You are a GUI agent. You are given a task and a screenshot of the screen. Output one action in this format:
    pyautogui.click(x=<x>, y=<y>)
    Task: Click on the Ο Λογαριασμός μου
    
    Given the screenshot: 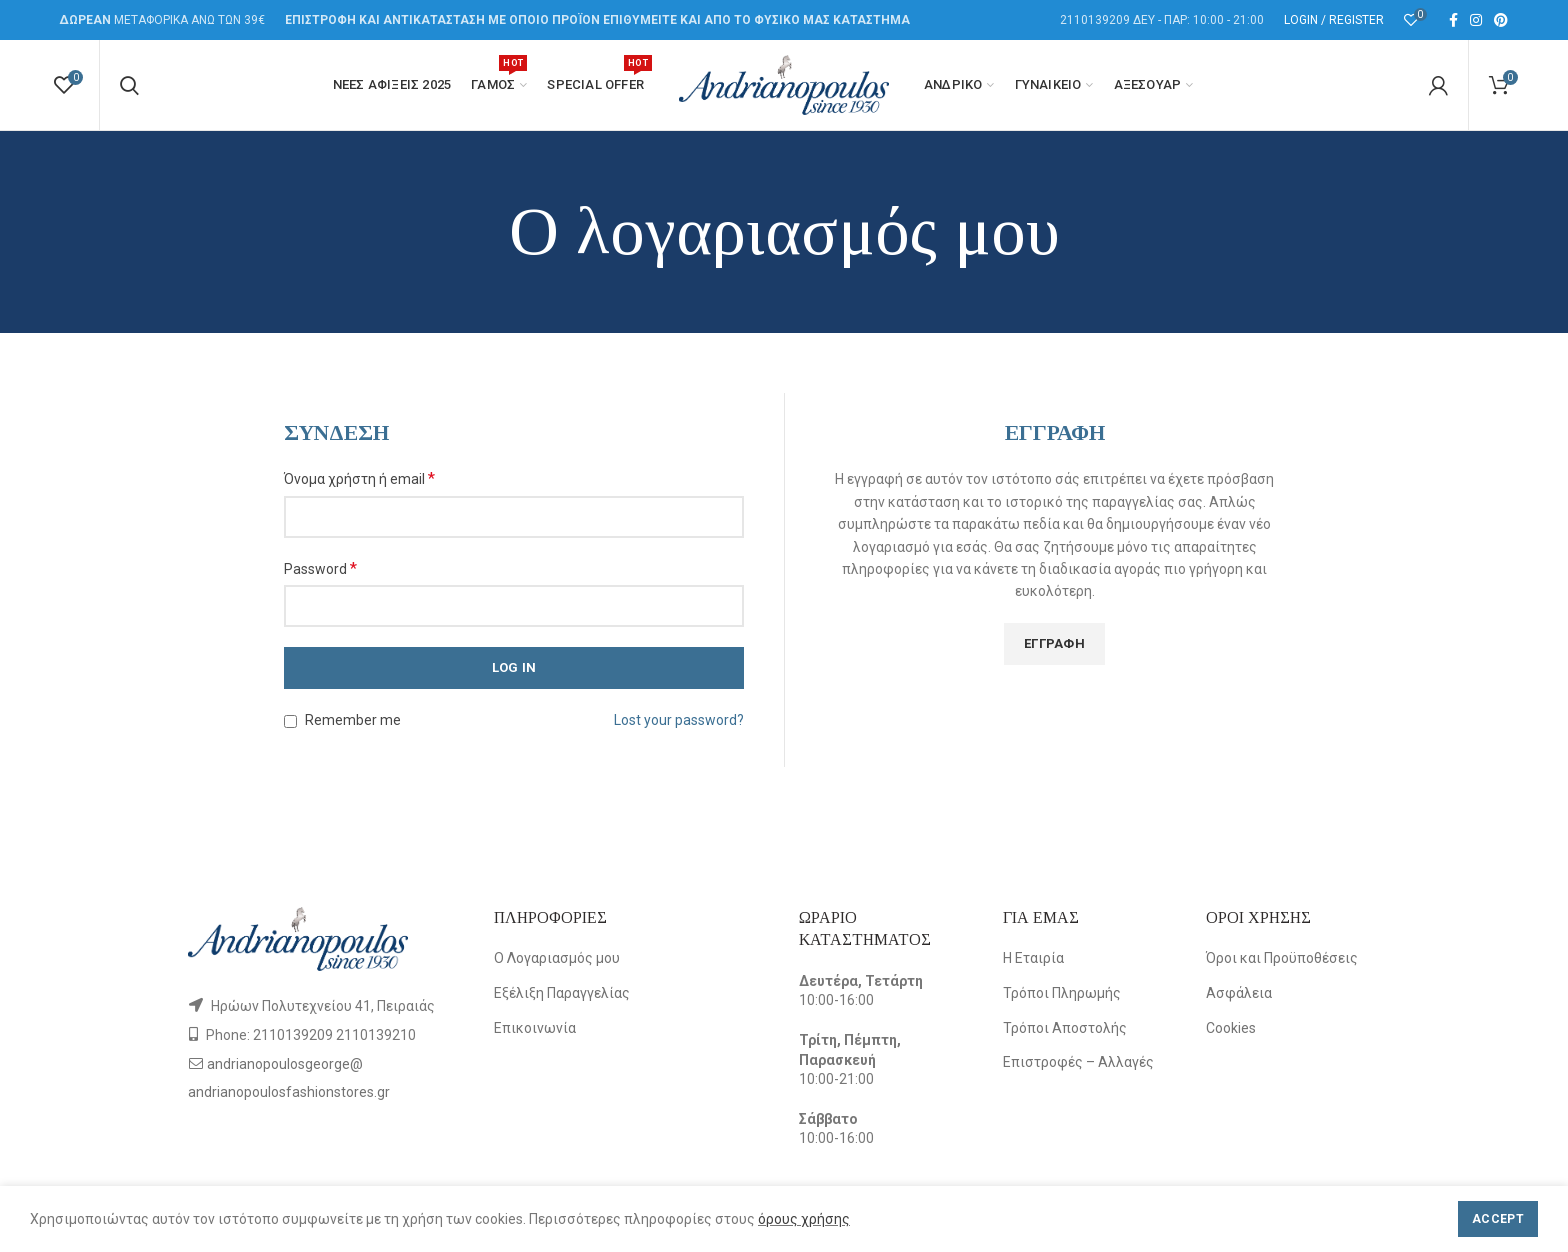 What is the action you would take?
    pyautogui.click(x=557, y=958)
    